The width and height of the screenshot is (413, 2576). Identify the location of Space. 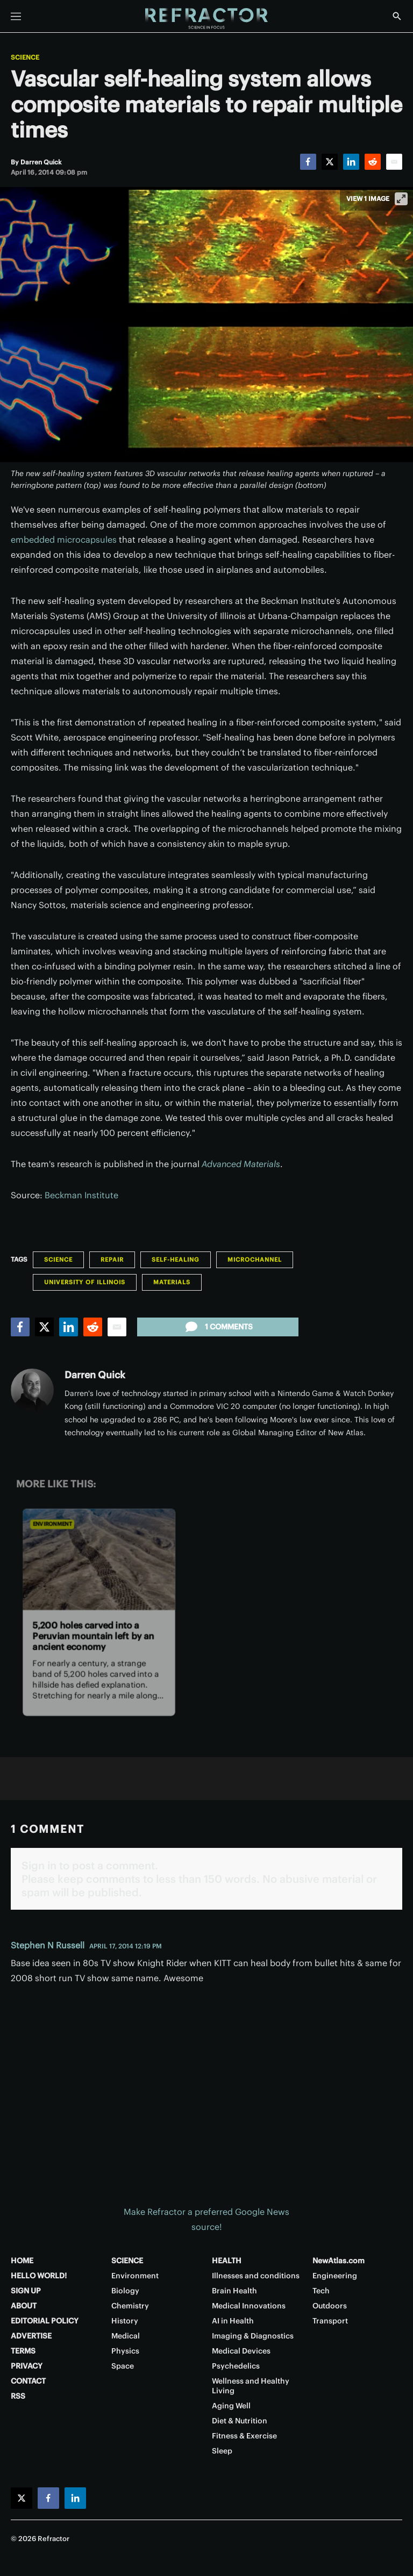
(122, 2366).